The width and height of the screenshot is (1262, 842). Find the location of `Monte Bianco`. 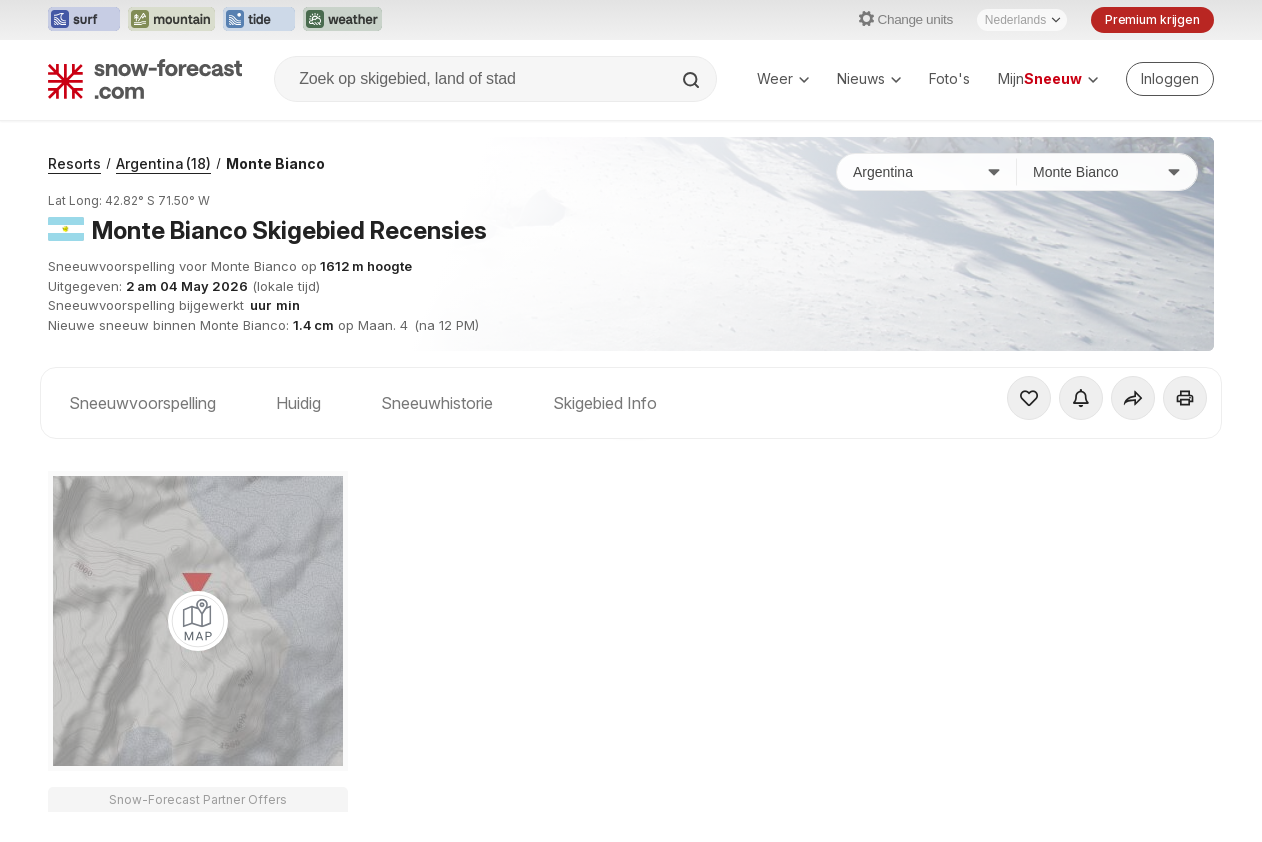

Monte Bianco is located at coordinates (275, 163).